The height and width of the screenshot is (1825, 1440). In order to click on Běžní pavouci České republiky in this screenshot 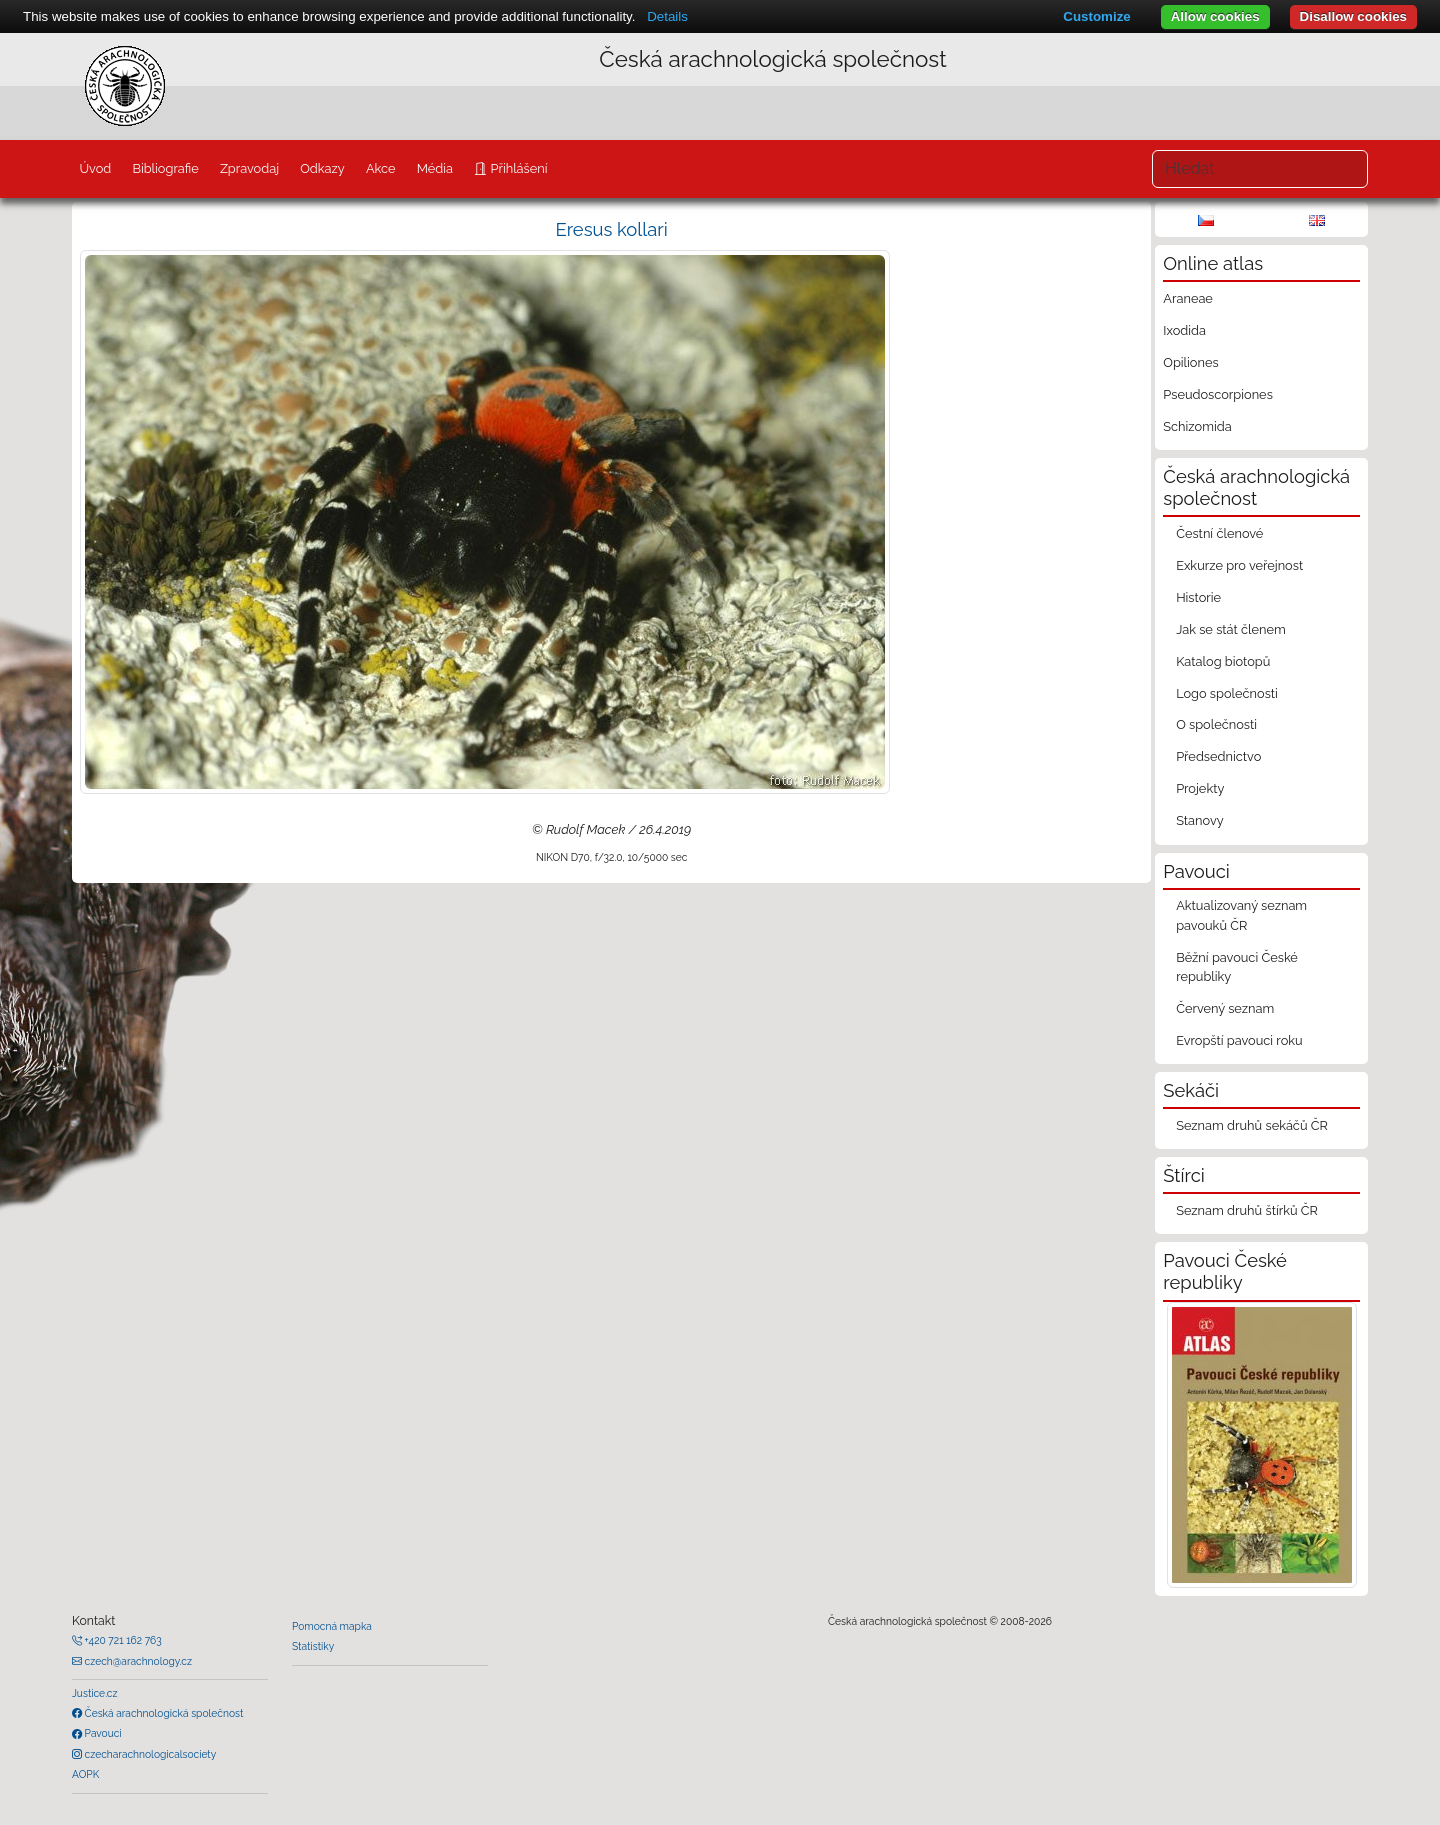, I will do `click(1237, 967)`.